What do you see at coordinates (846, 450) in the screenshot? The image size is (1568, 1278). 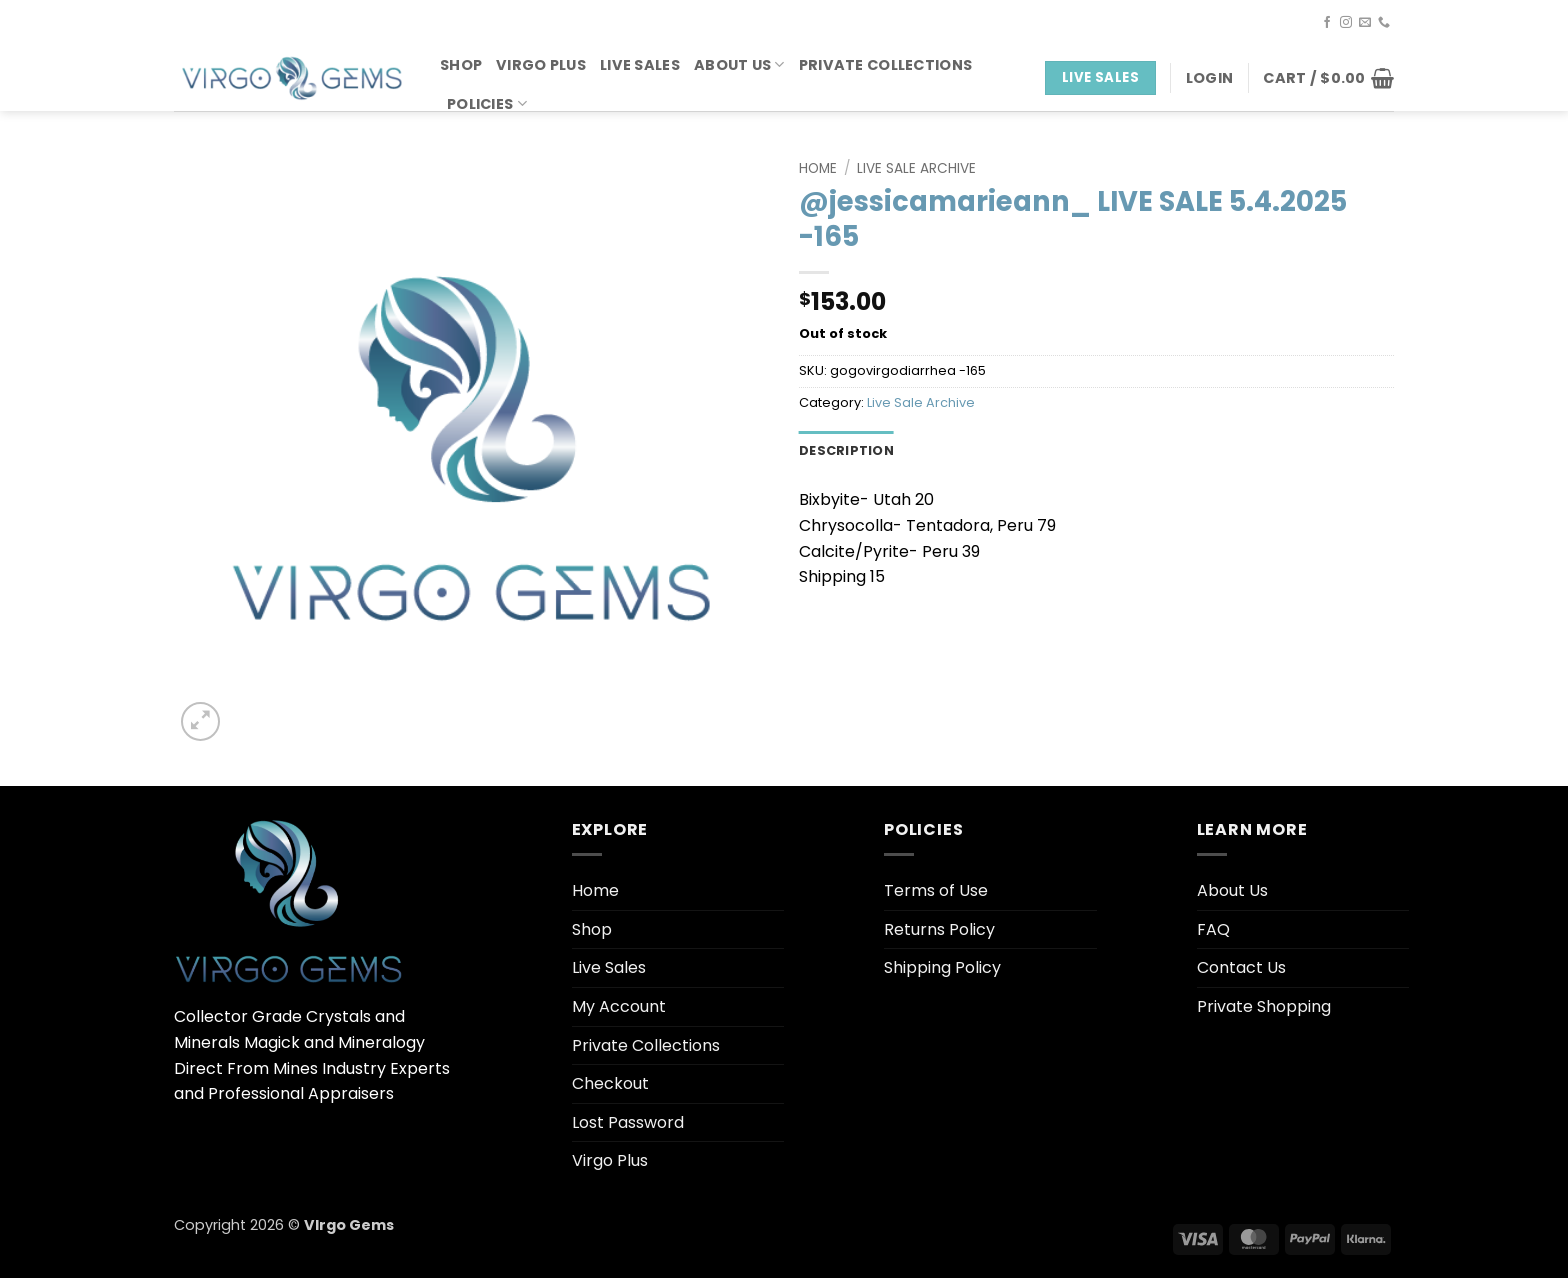 I see `Description [tab]` at bounding box center [846, 450].